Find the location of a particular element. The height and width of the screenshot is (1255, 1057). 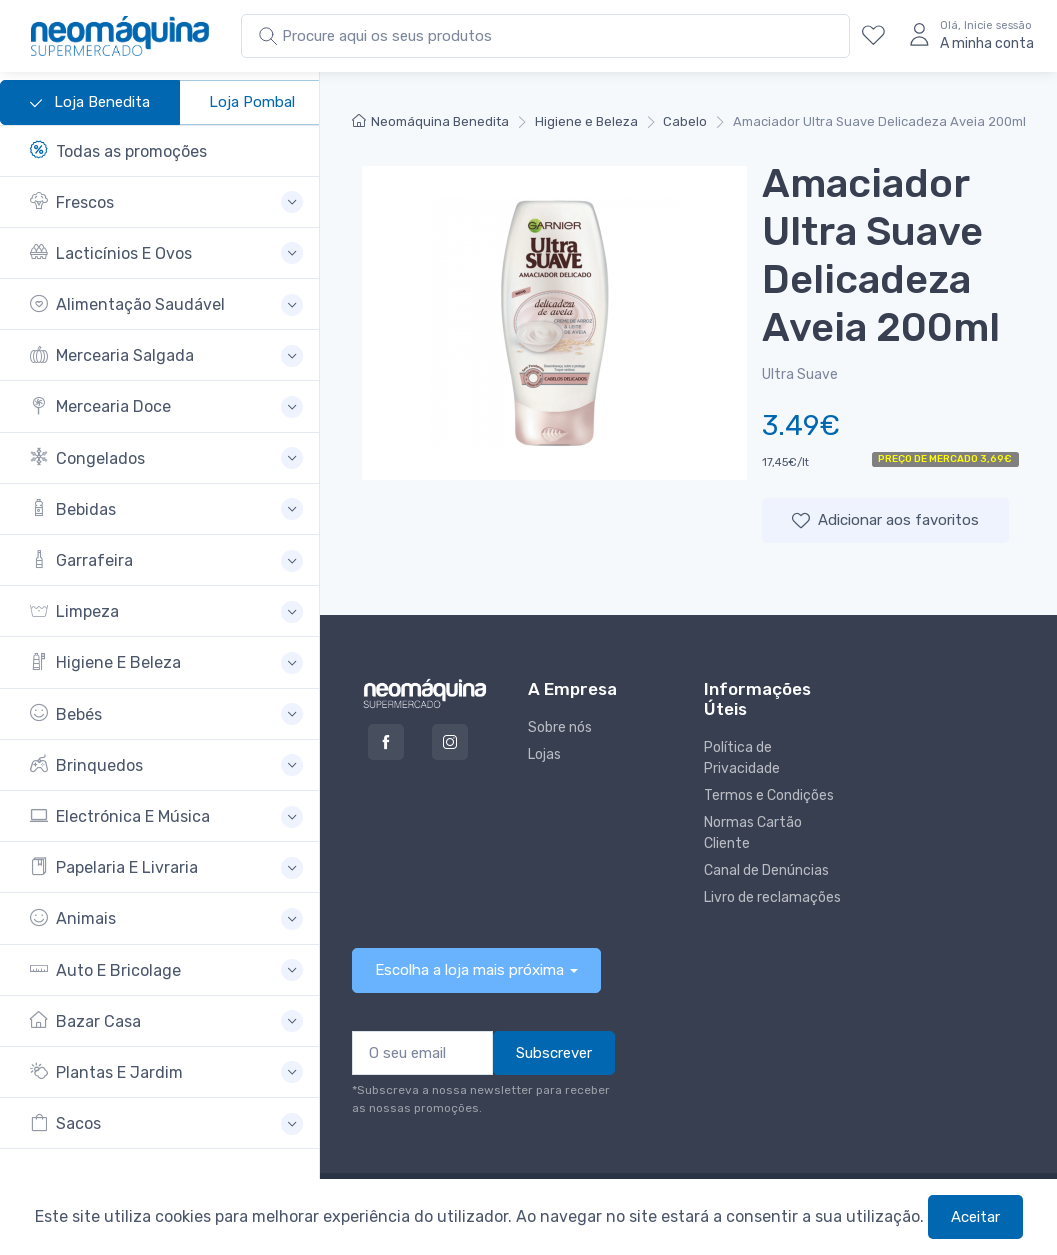

Loja Pombal is located at coordinates (252, 102).